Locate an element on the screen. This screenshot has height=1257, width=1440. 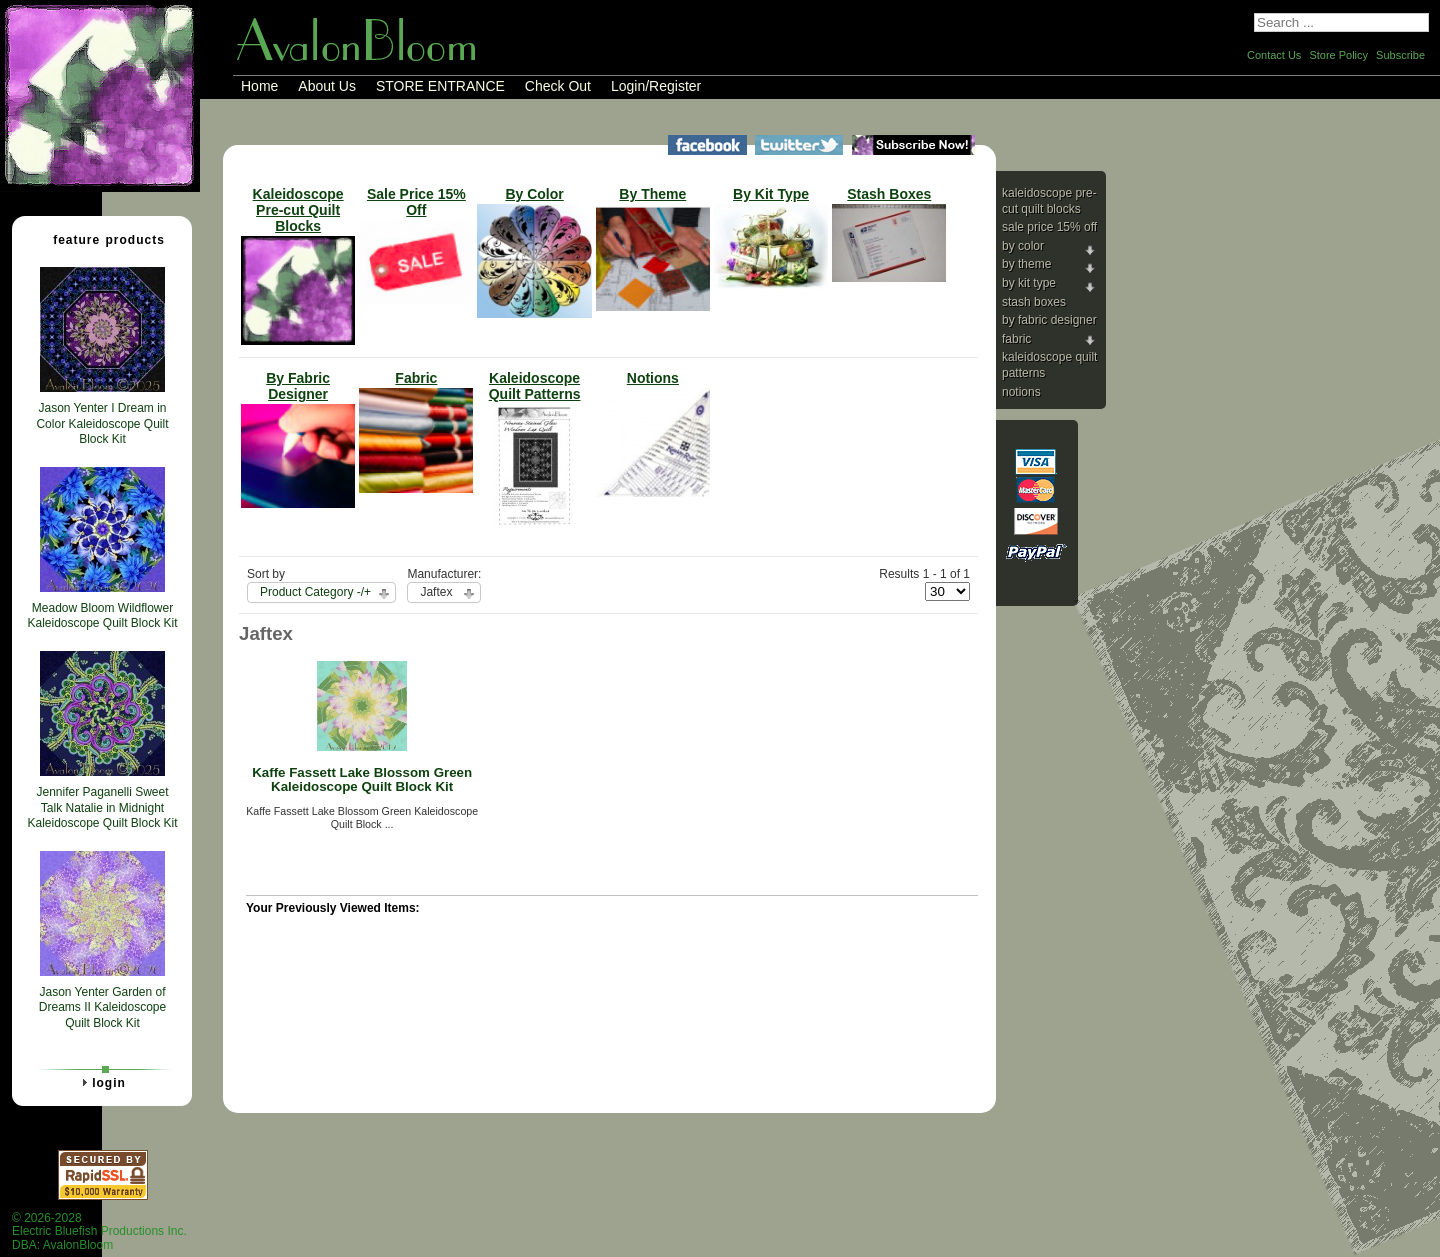
By Theme is located at coordinates (1026, 264).